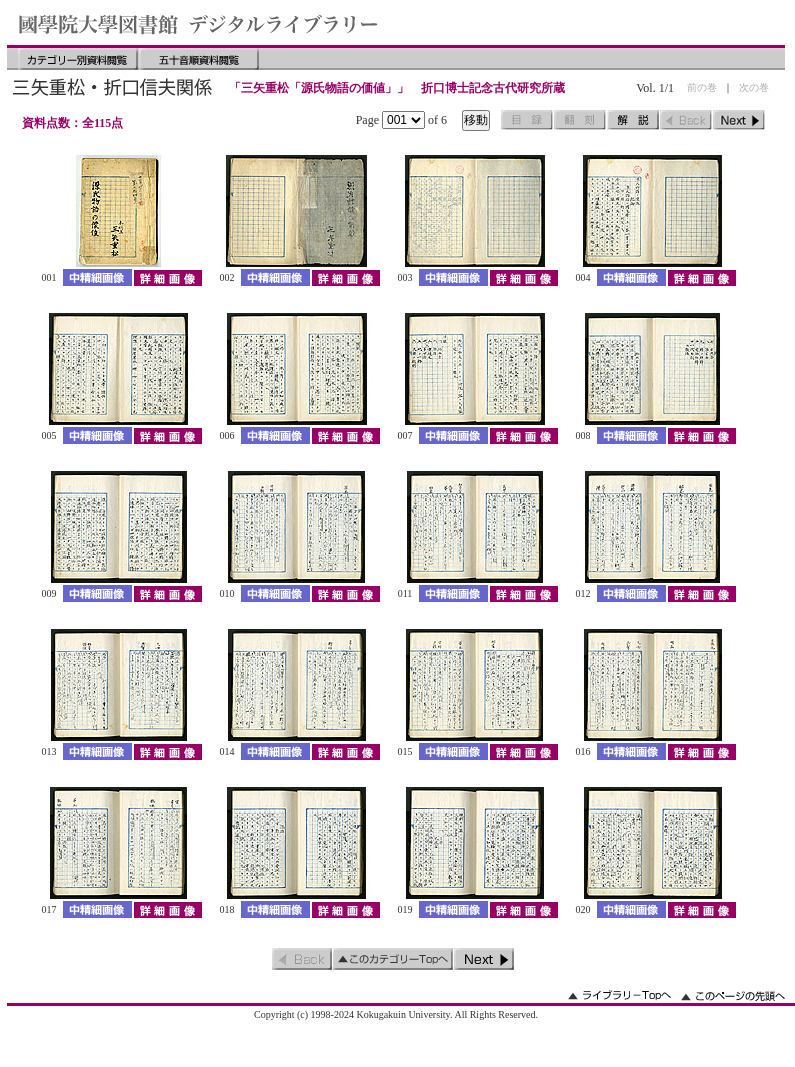 This screenshot has height=1067, width=795. Describe the element at coordinates (167, 277) in the screenshot. I see `詳細画像` at that location.